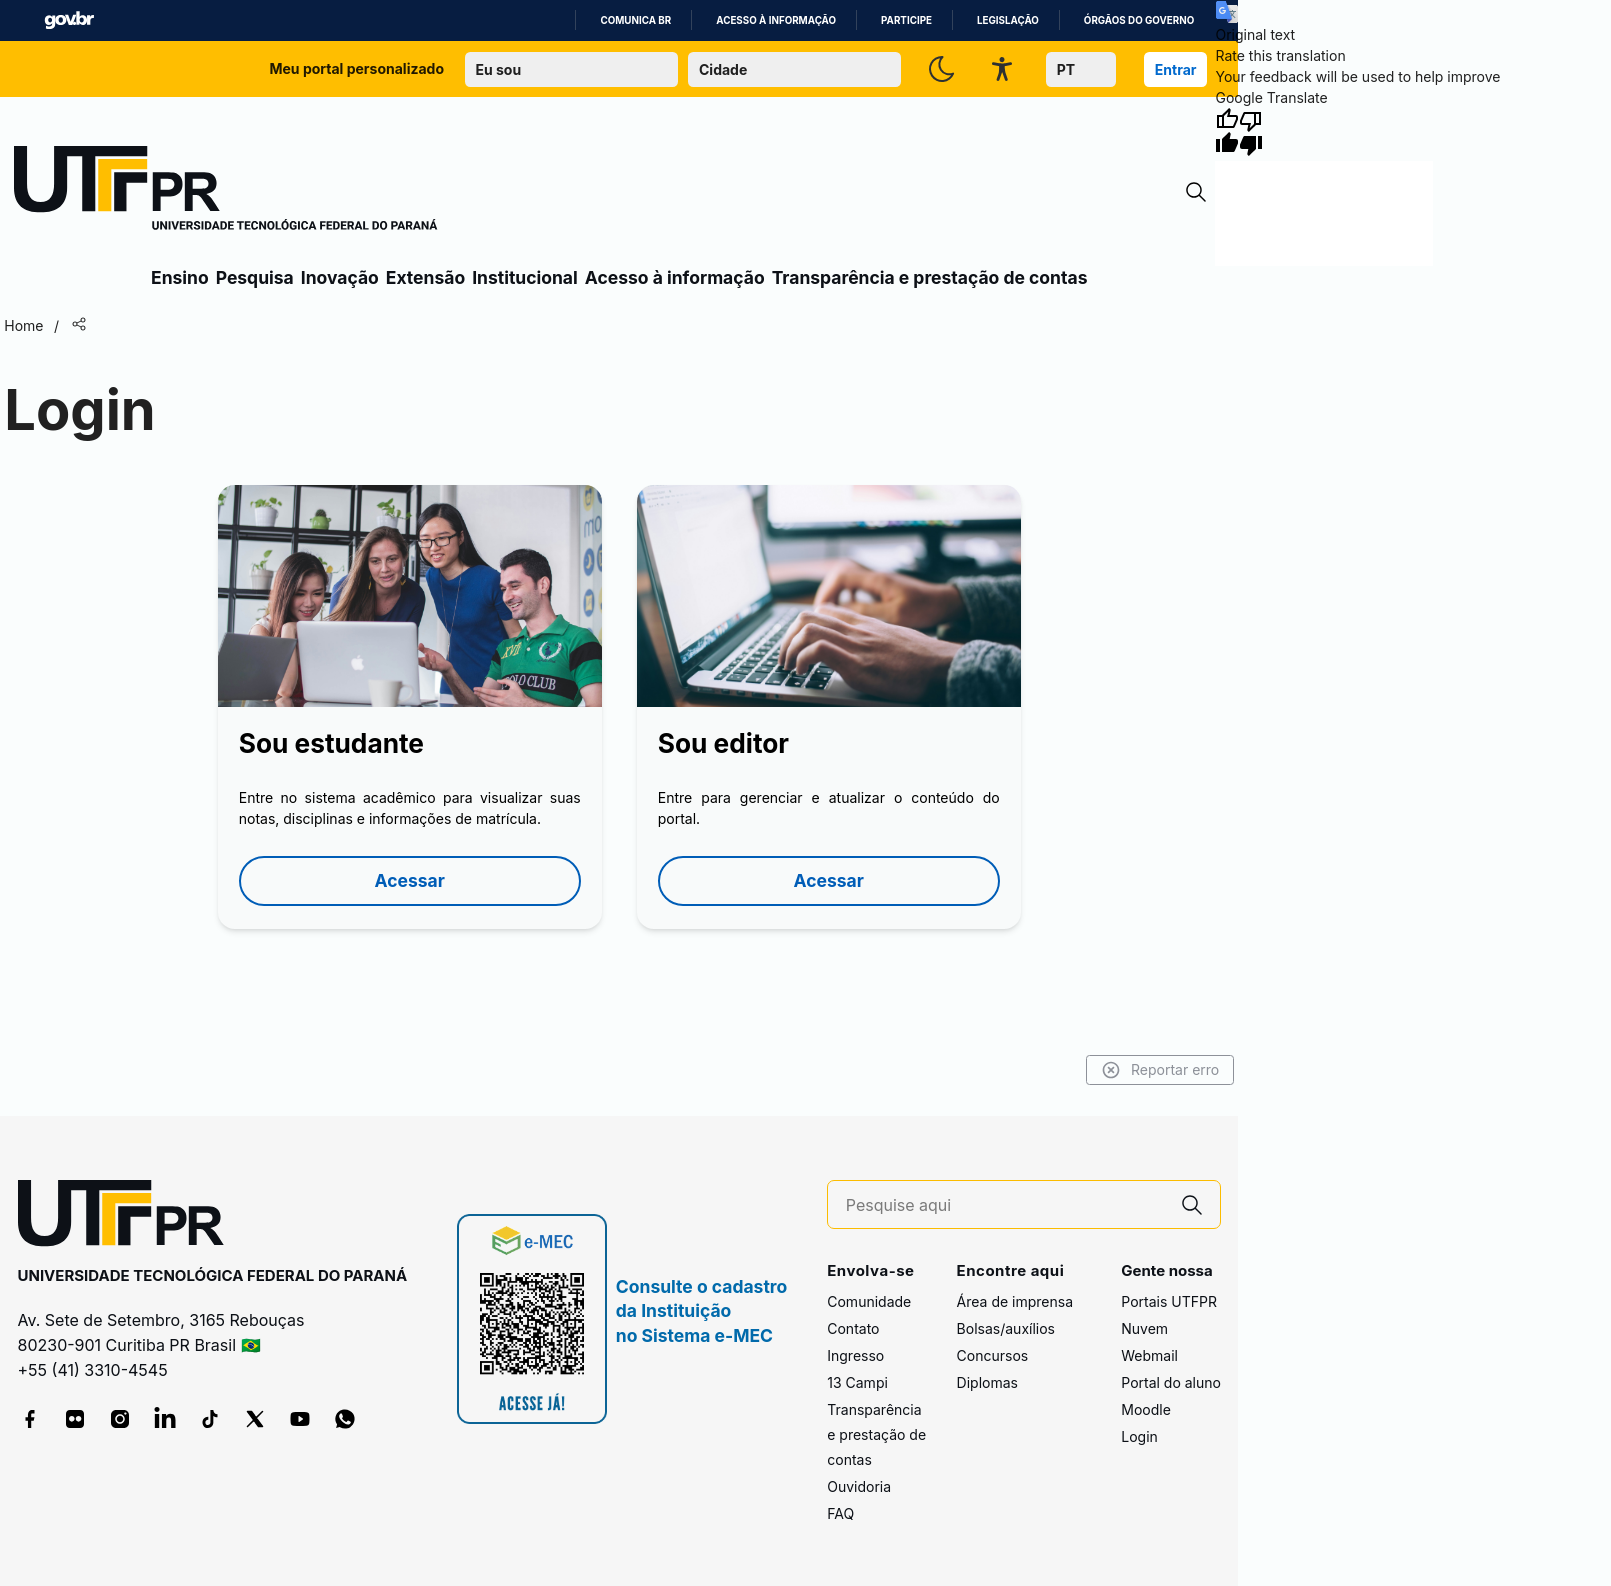  Describe the element at coordinates (23, 325) in the screenshot. I see `Home` at that location.